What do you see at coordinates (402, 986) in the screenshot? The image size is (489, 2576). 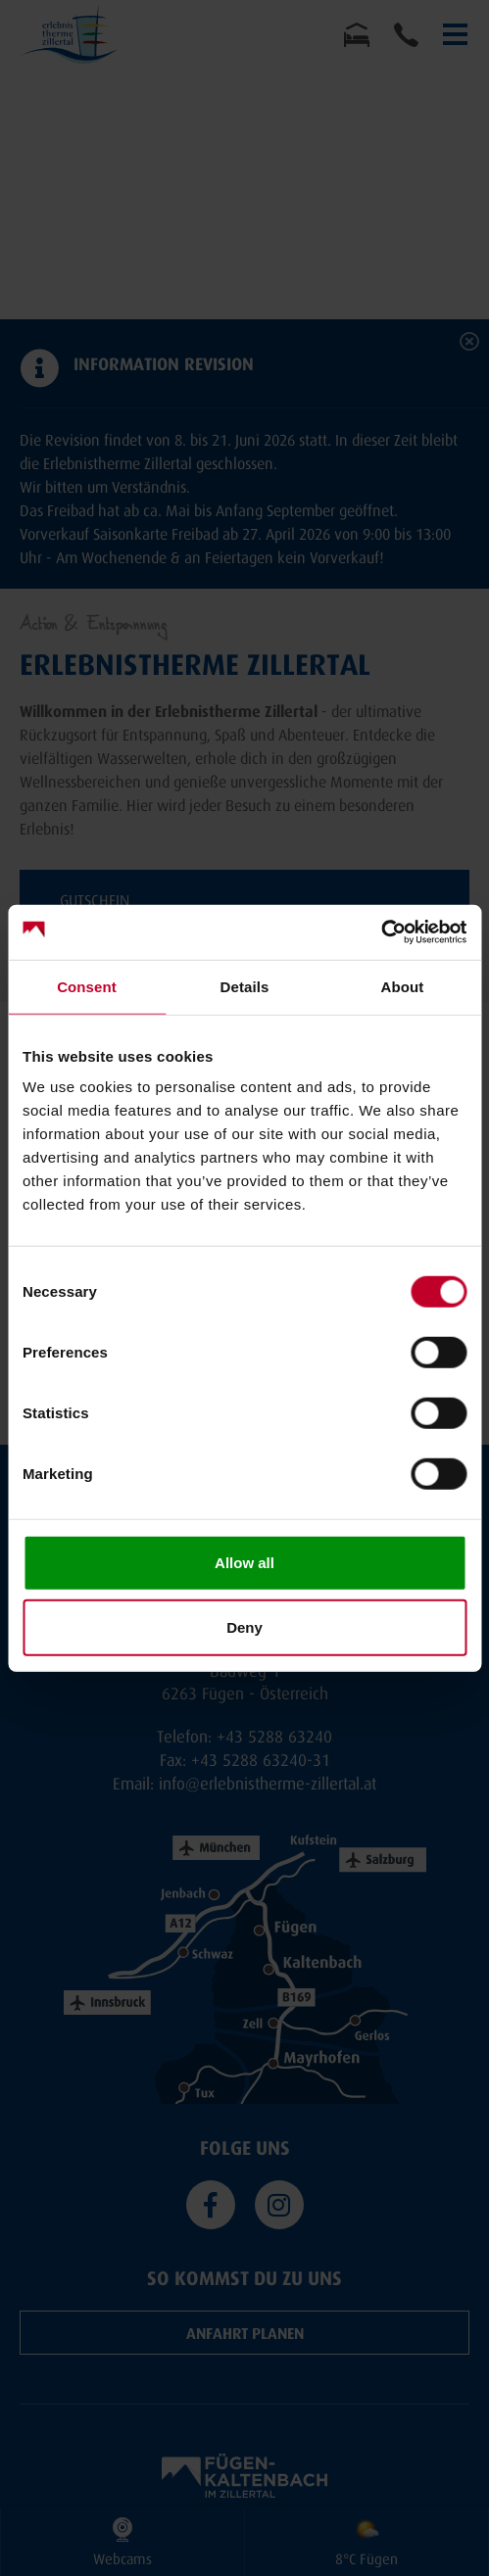 I see `About [tab]` at bounding box center [402, 986].